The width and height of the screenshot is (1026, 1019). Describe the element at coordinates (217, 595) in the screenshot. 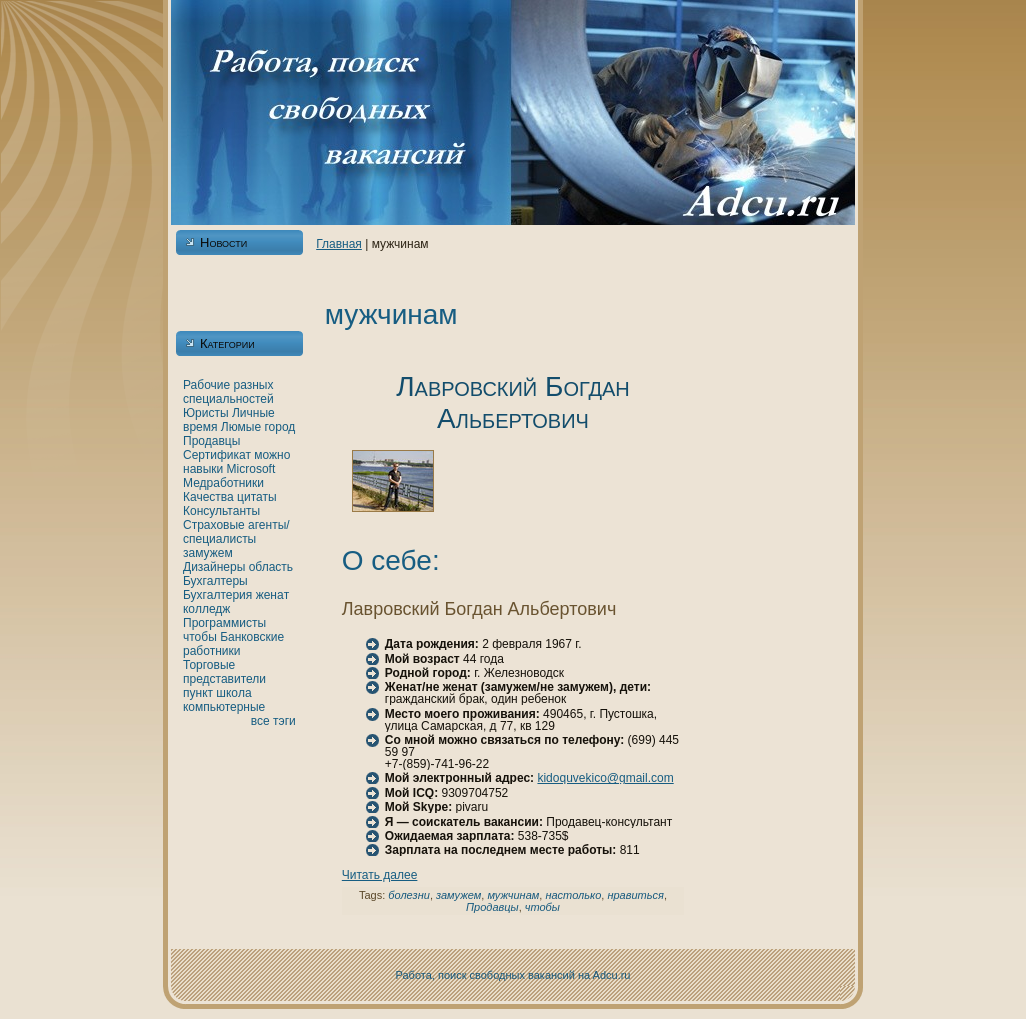

I see `Бухгалтерия` at that location.